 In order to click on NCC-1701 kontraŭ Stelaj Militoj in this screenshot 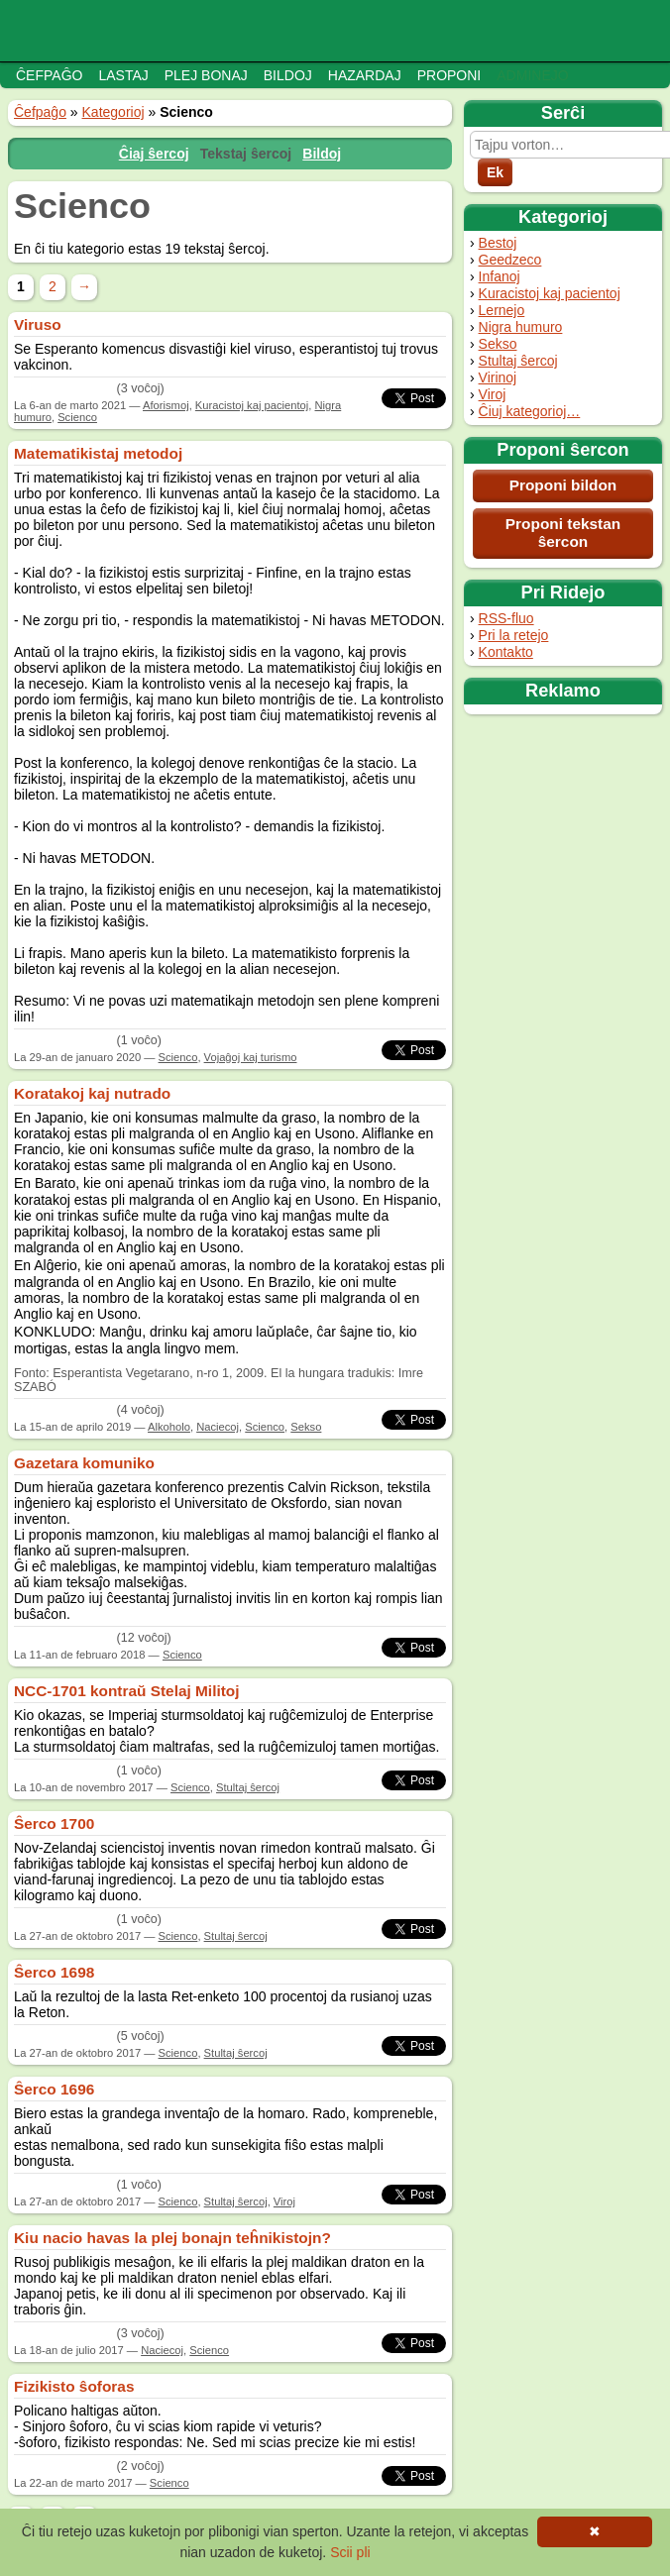, I will do `click(127, 1690)`.